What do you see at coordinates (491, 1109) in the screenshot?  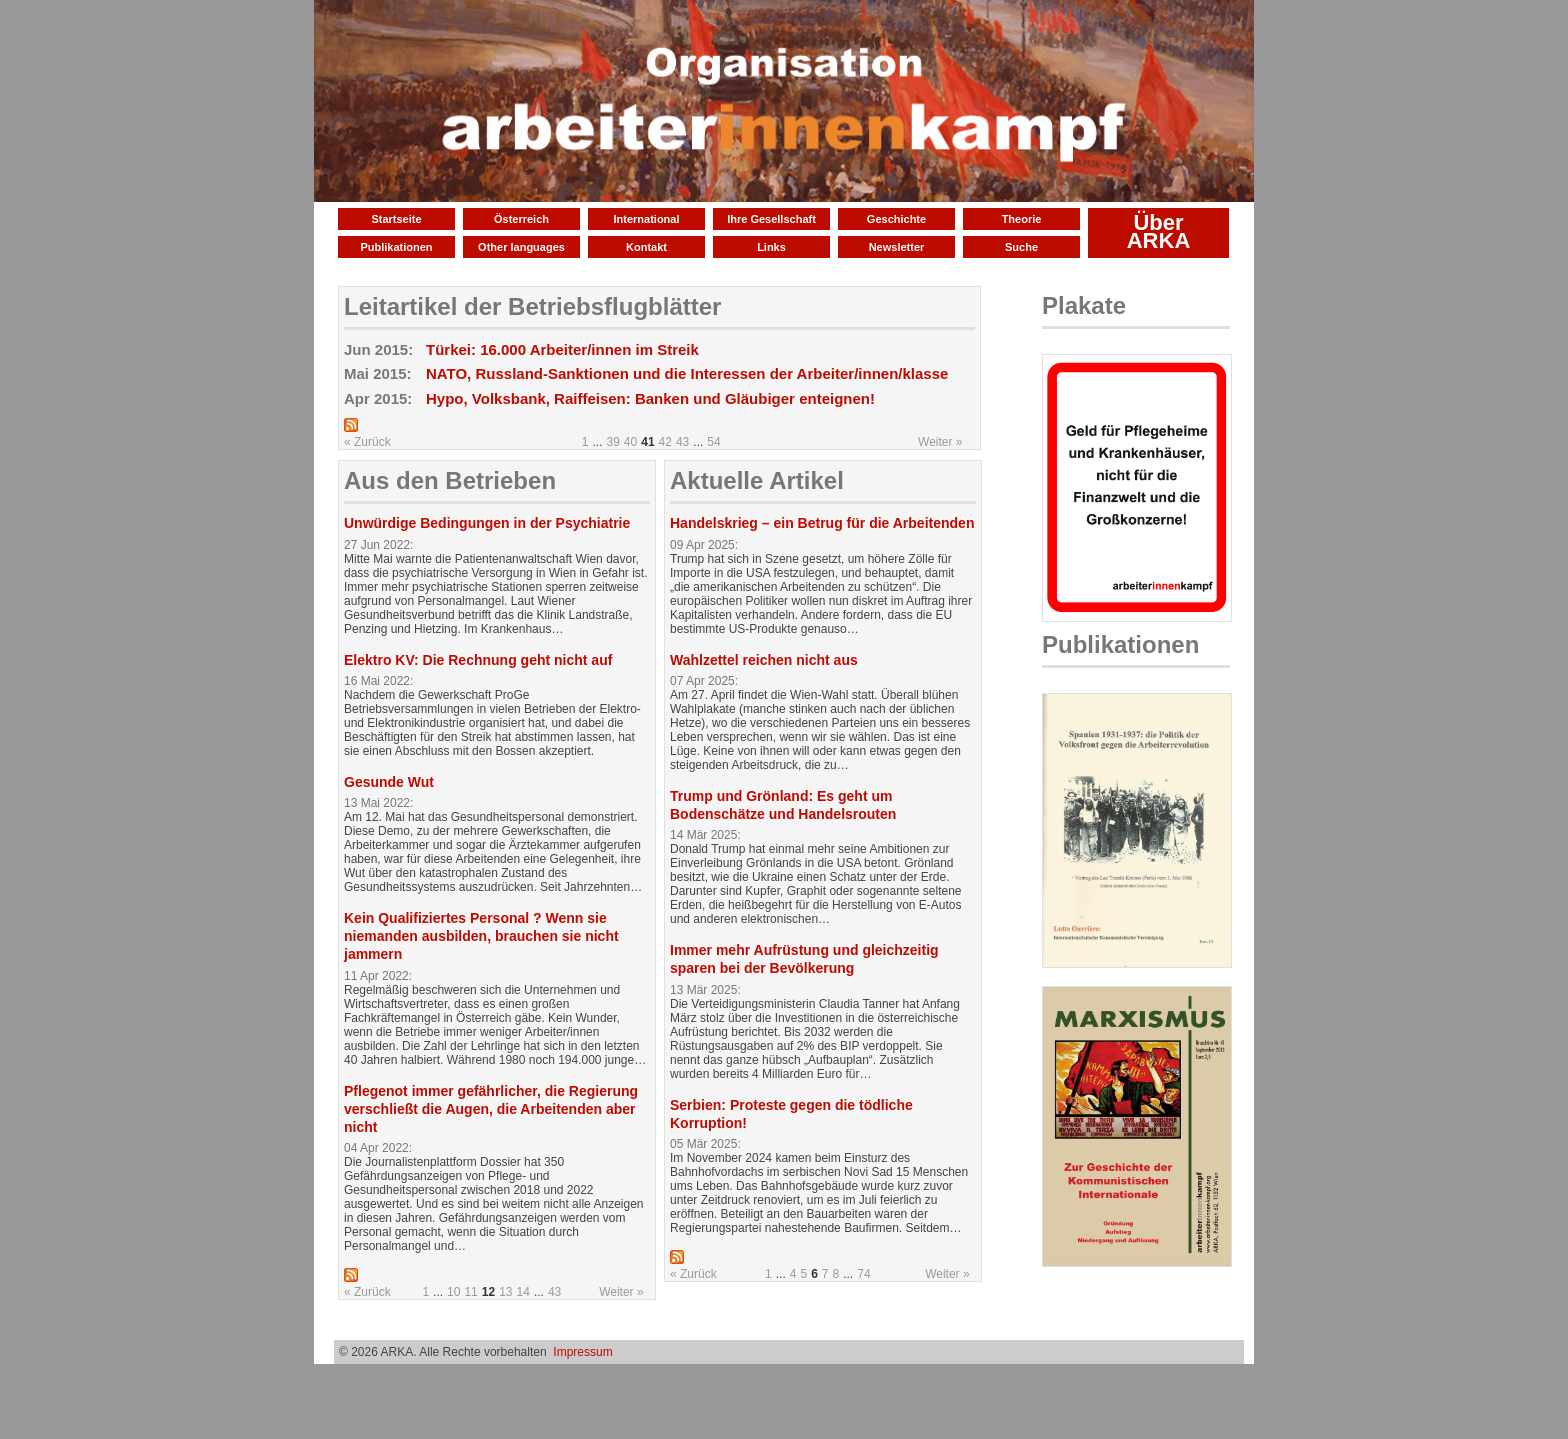 I see `Pflegenot immer gefährlicher, die Regierung verschließt die Augen, die Arbeitenden aber nicht` at bounding box center [491, 1109].